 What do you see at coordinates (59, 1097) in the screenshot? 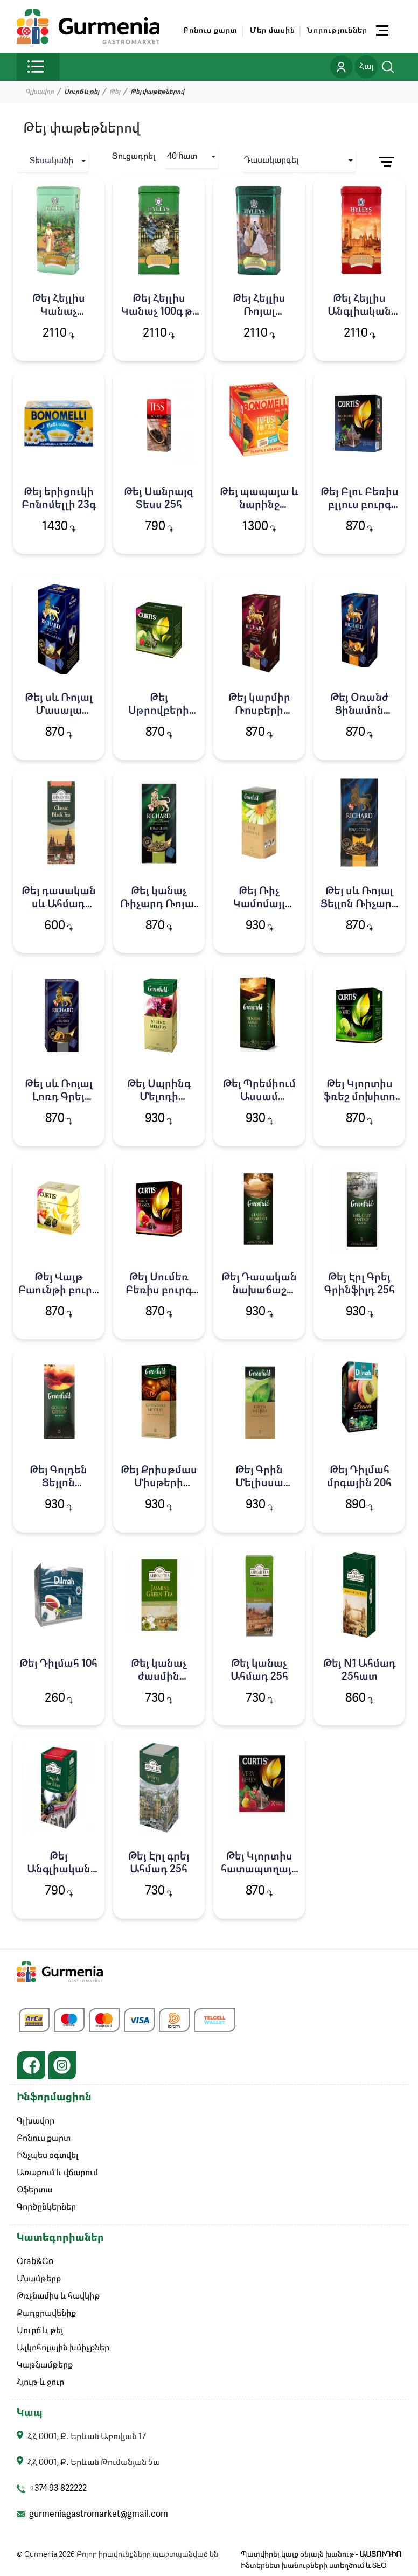
I see `Թեյ սև Ռոյալ Լոռդ Գրեյ Ռիչարդ 25հ` at bounding box center [59, 1097].